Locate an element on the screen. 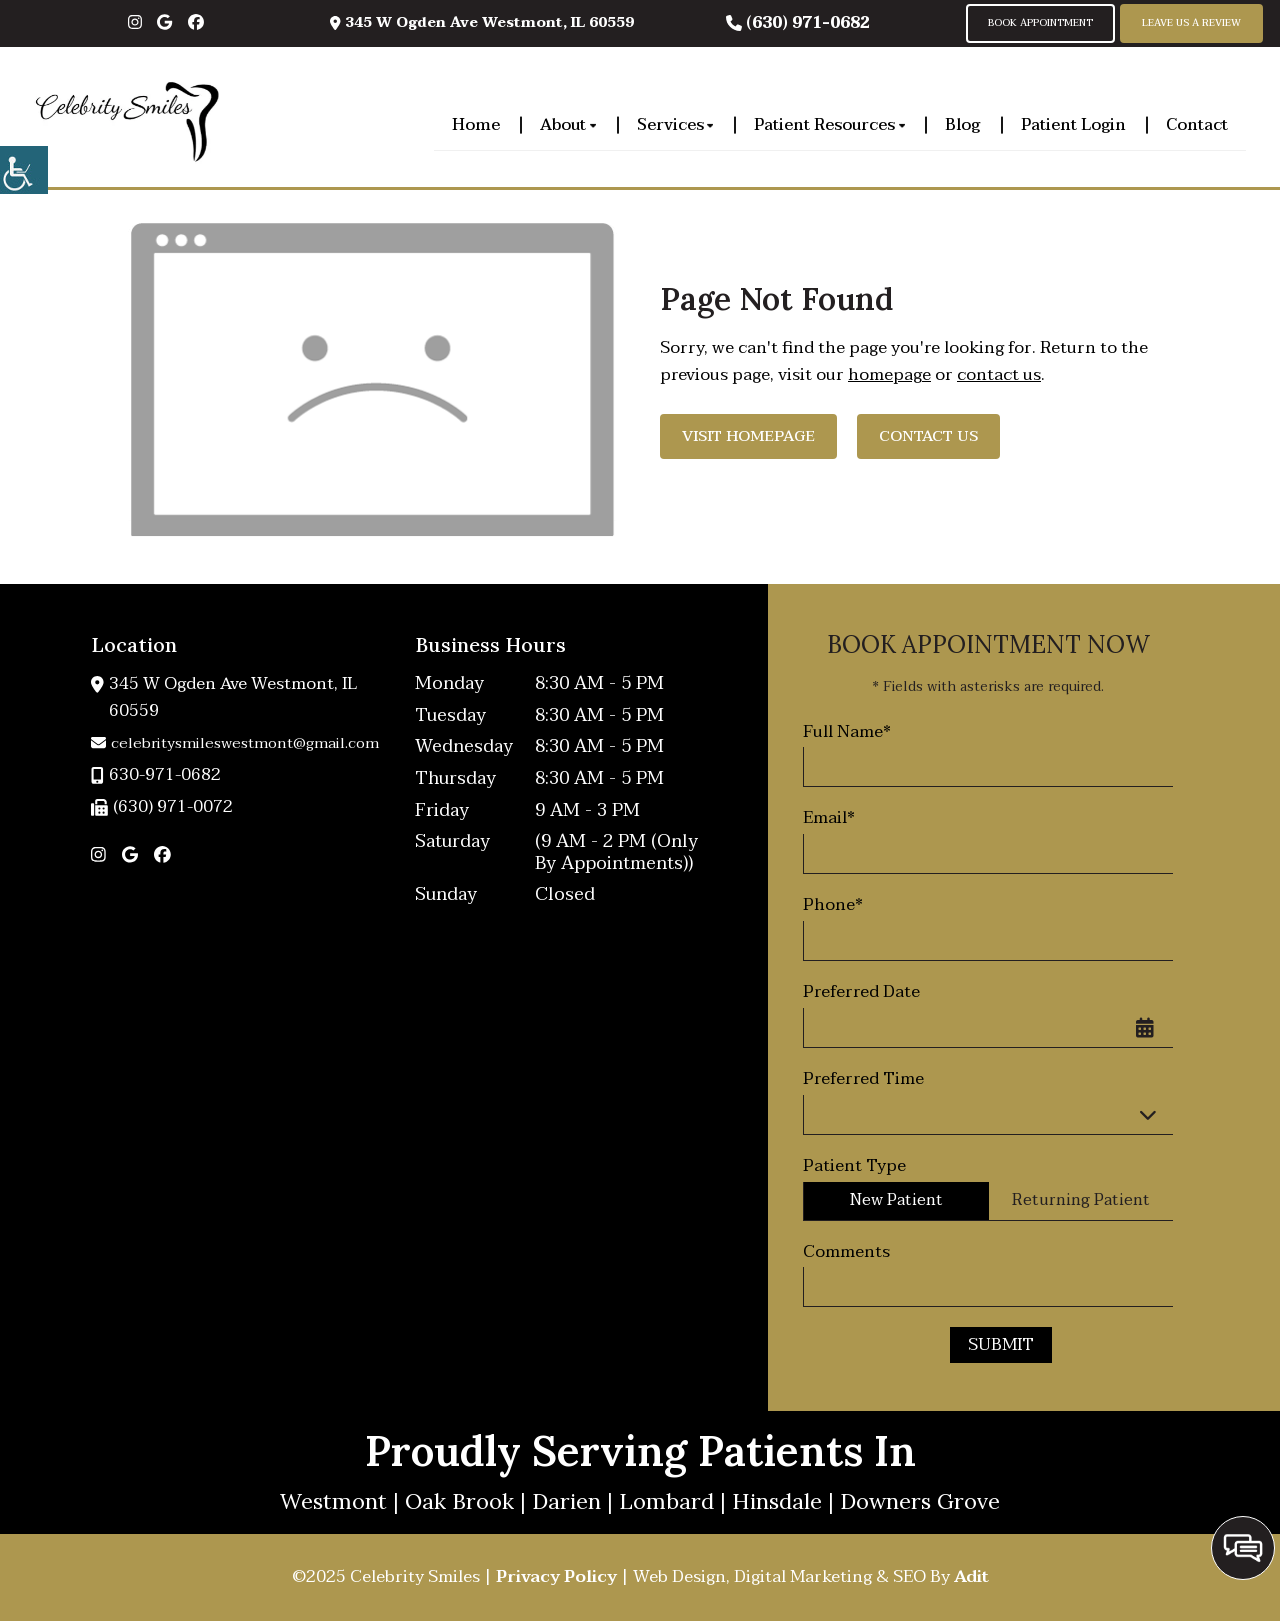  Book Appointment [button] is located at coordinates (1040, 23).